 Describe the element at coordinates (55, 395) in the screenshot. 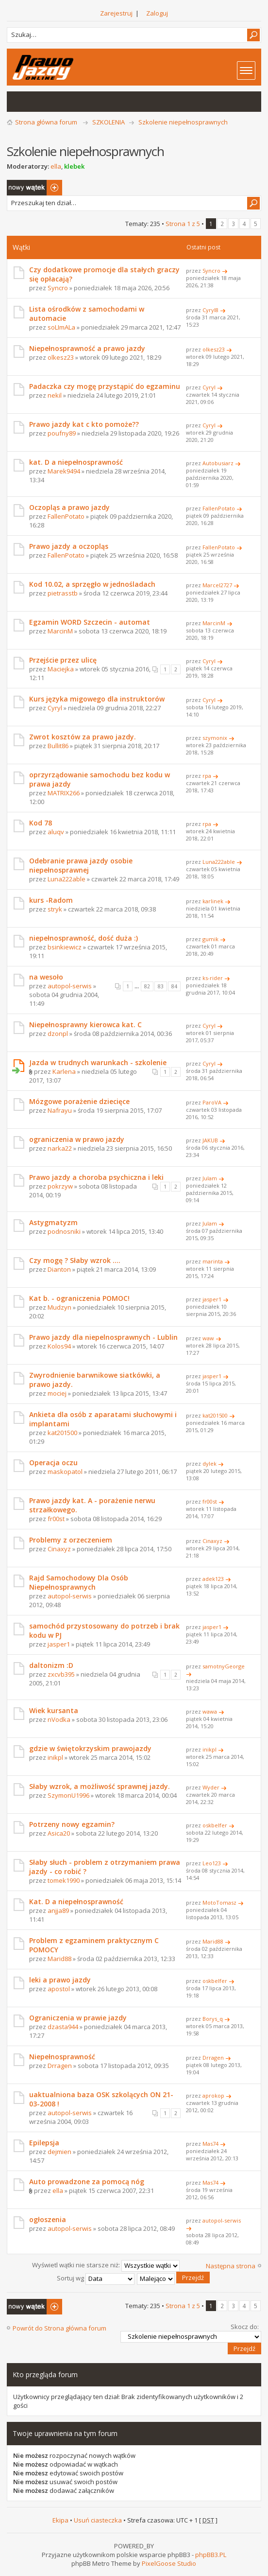

I see `nekil` at that location.